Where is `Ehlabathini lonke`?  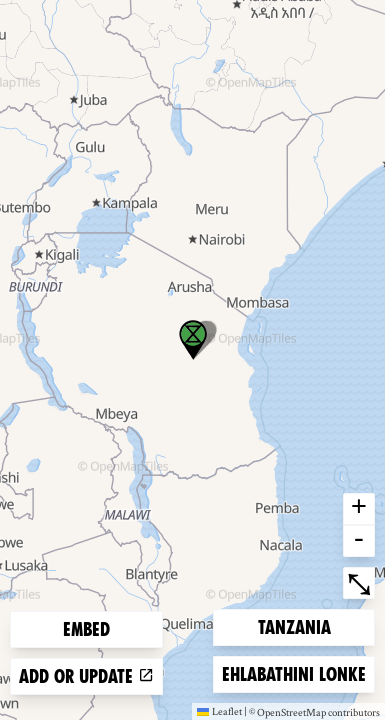 Ehlabathini lonke is located at coordinates (293, 672).